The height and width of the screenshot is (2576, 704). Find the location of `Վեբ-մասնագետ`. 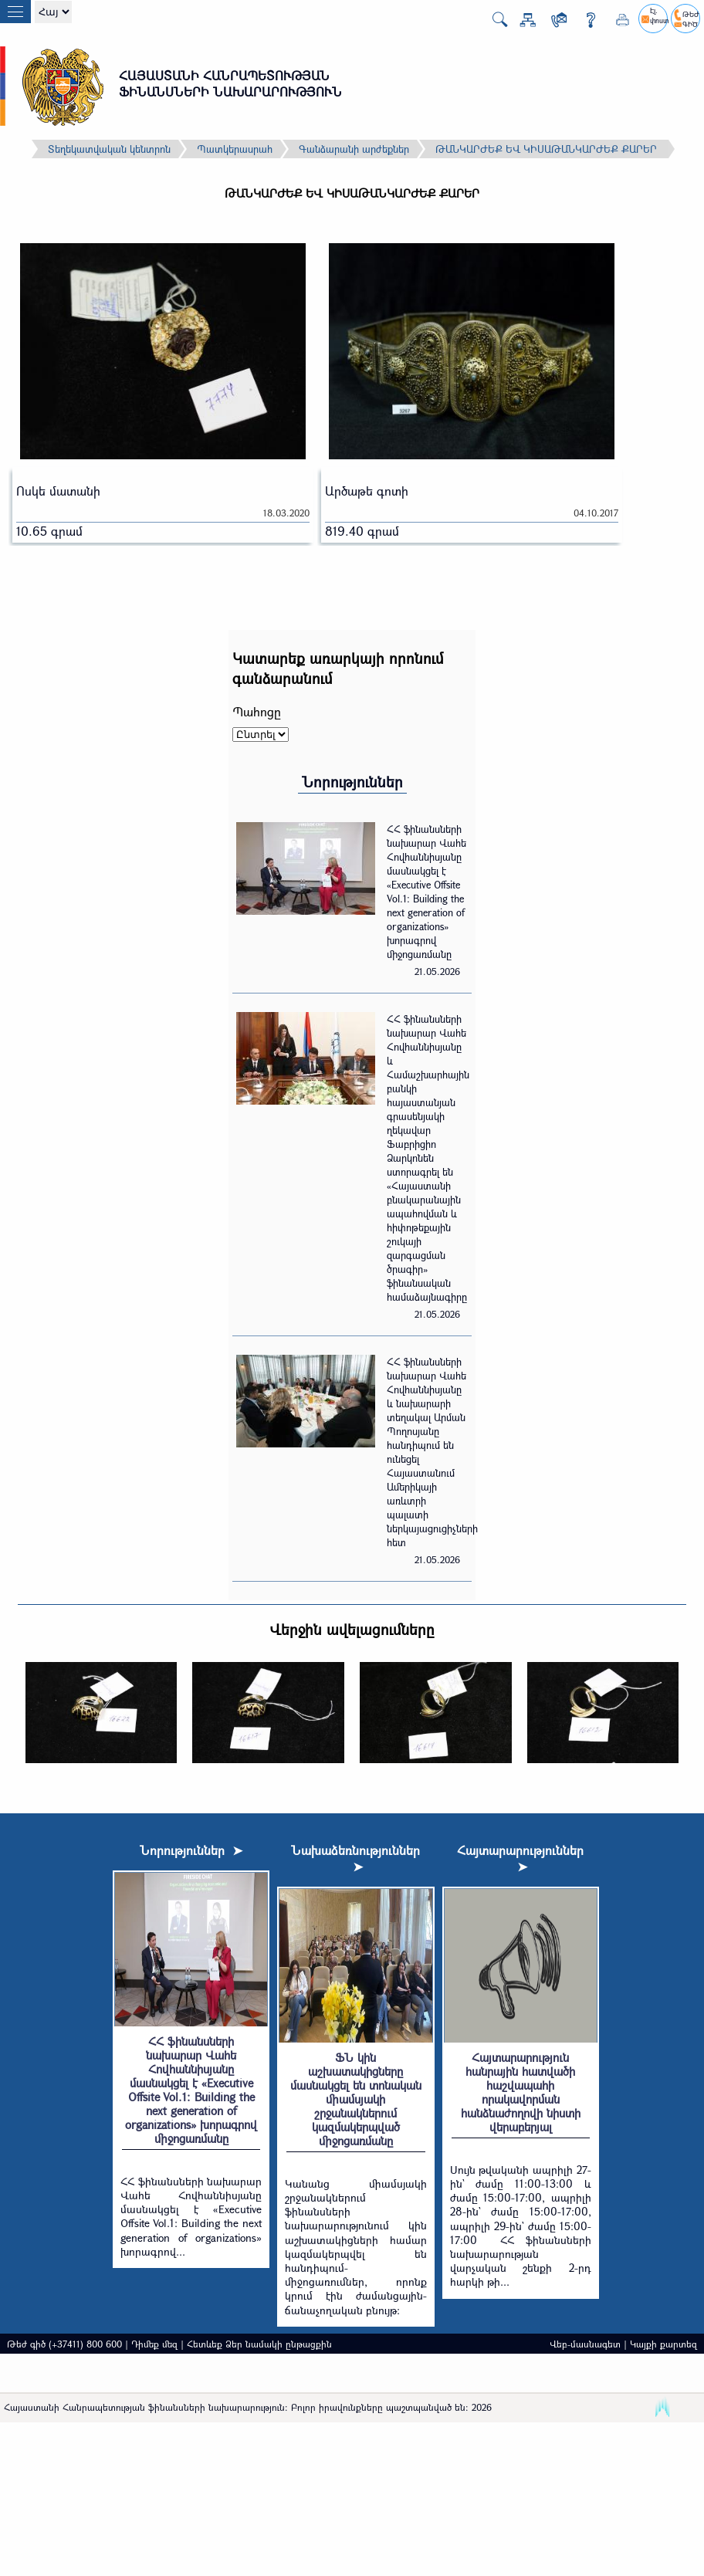

Վեբ-մասնագետ is located at coordinates (585, 2343).